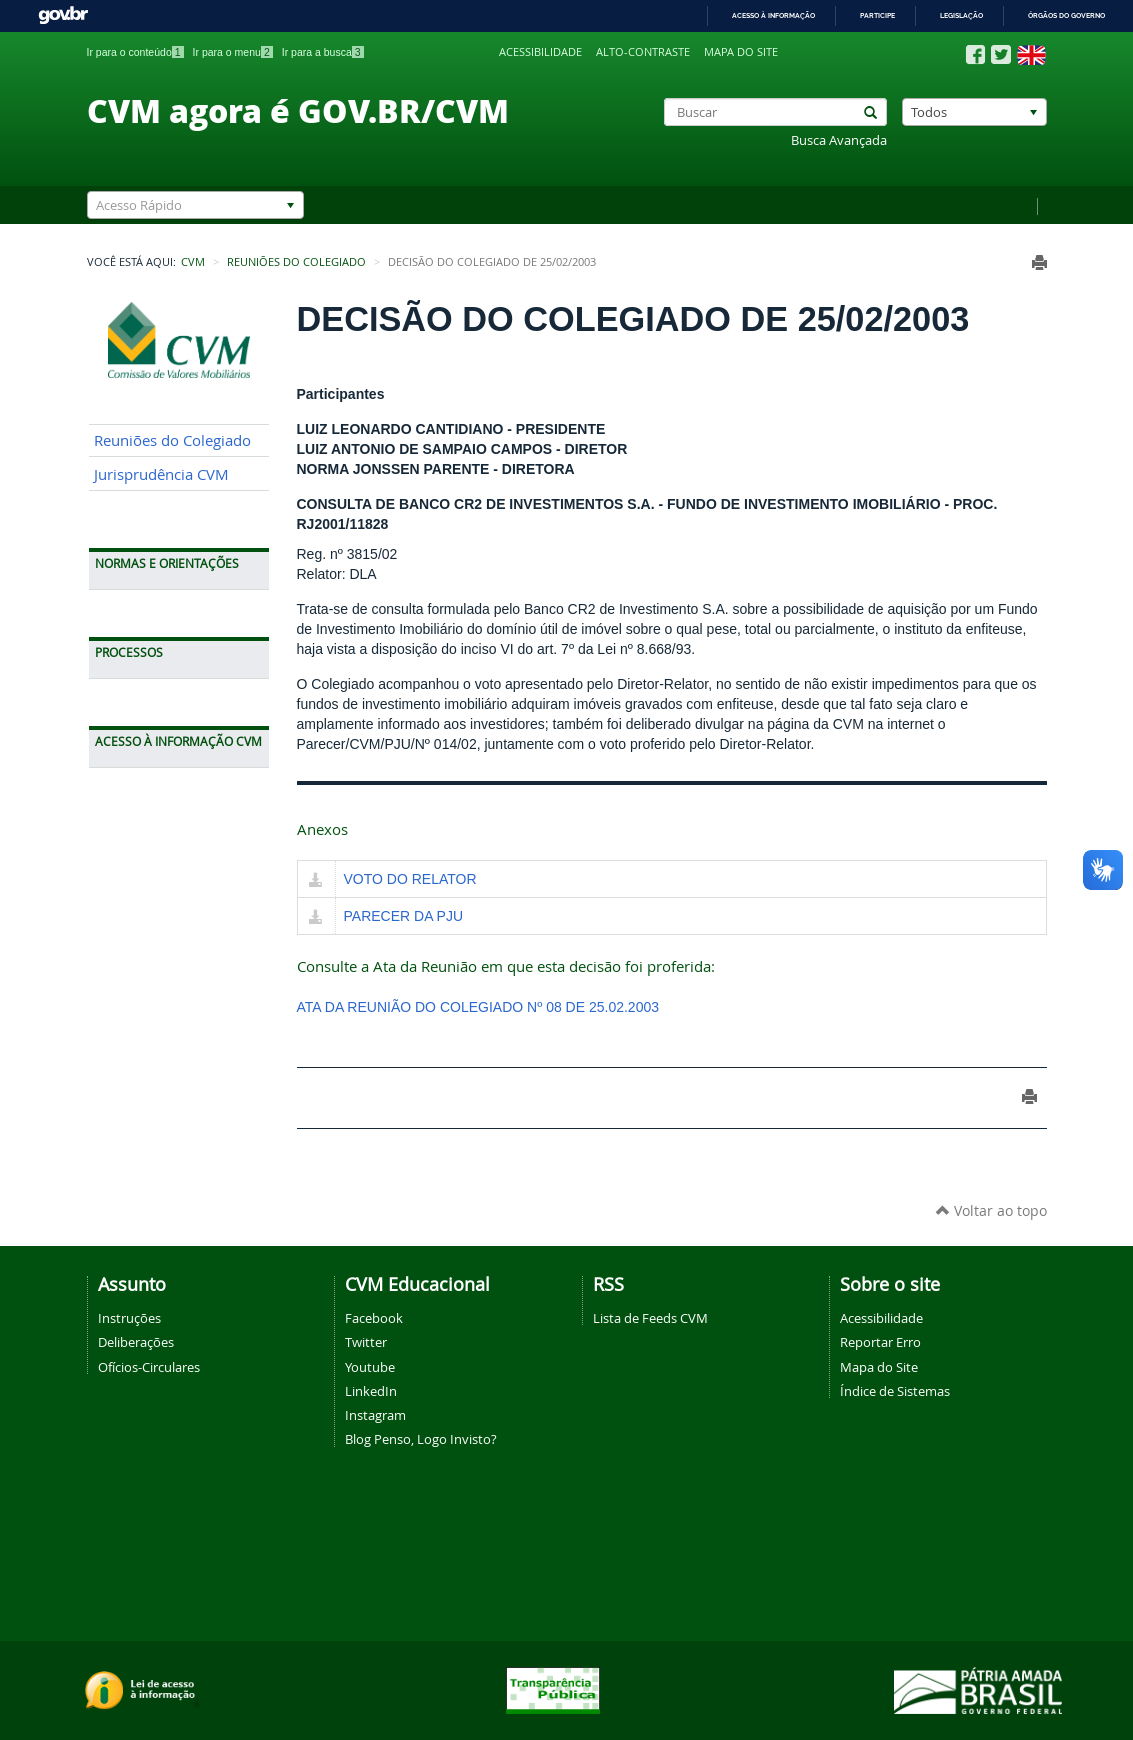 The height and width of the screenshot is (1740, 1133). What do you see at coordinates (643, 52) in the screenshot?
I see `Alto-contraste` at bounding box center [643, 52].